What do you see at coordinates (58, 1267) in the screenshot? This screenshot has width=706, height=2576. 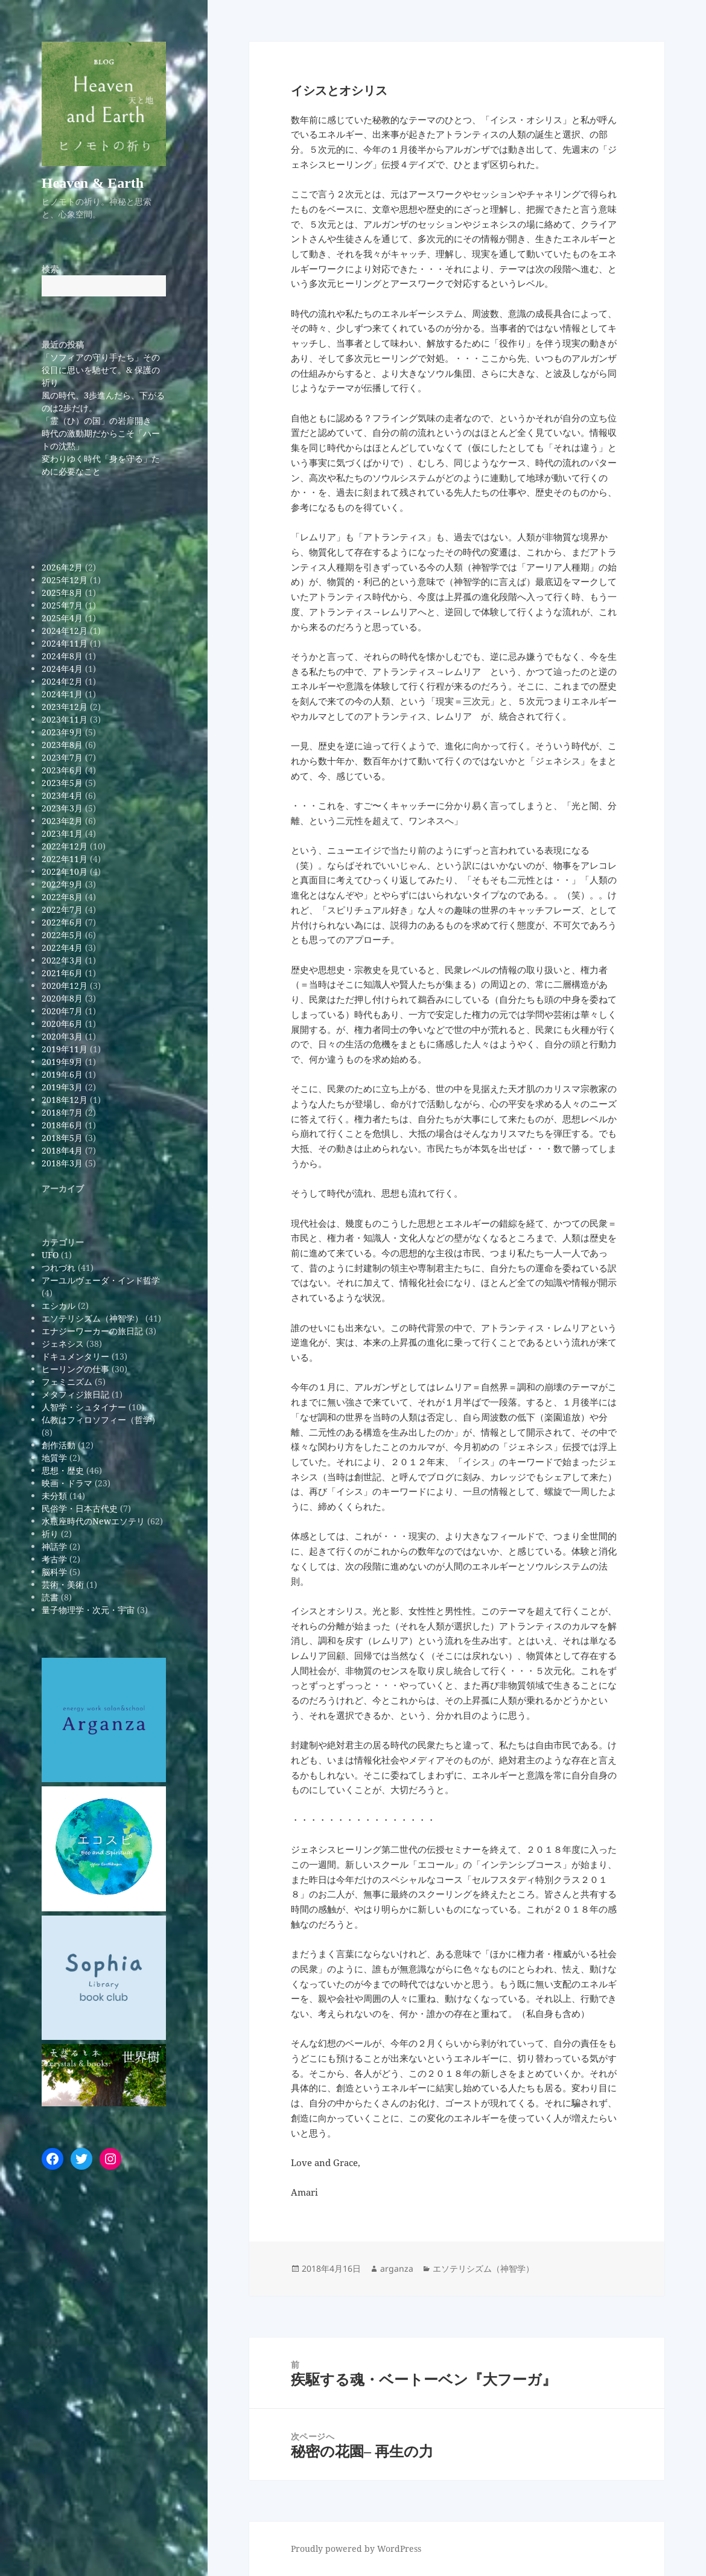 I see `つれづれ` at bounding box center [58, 1267].